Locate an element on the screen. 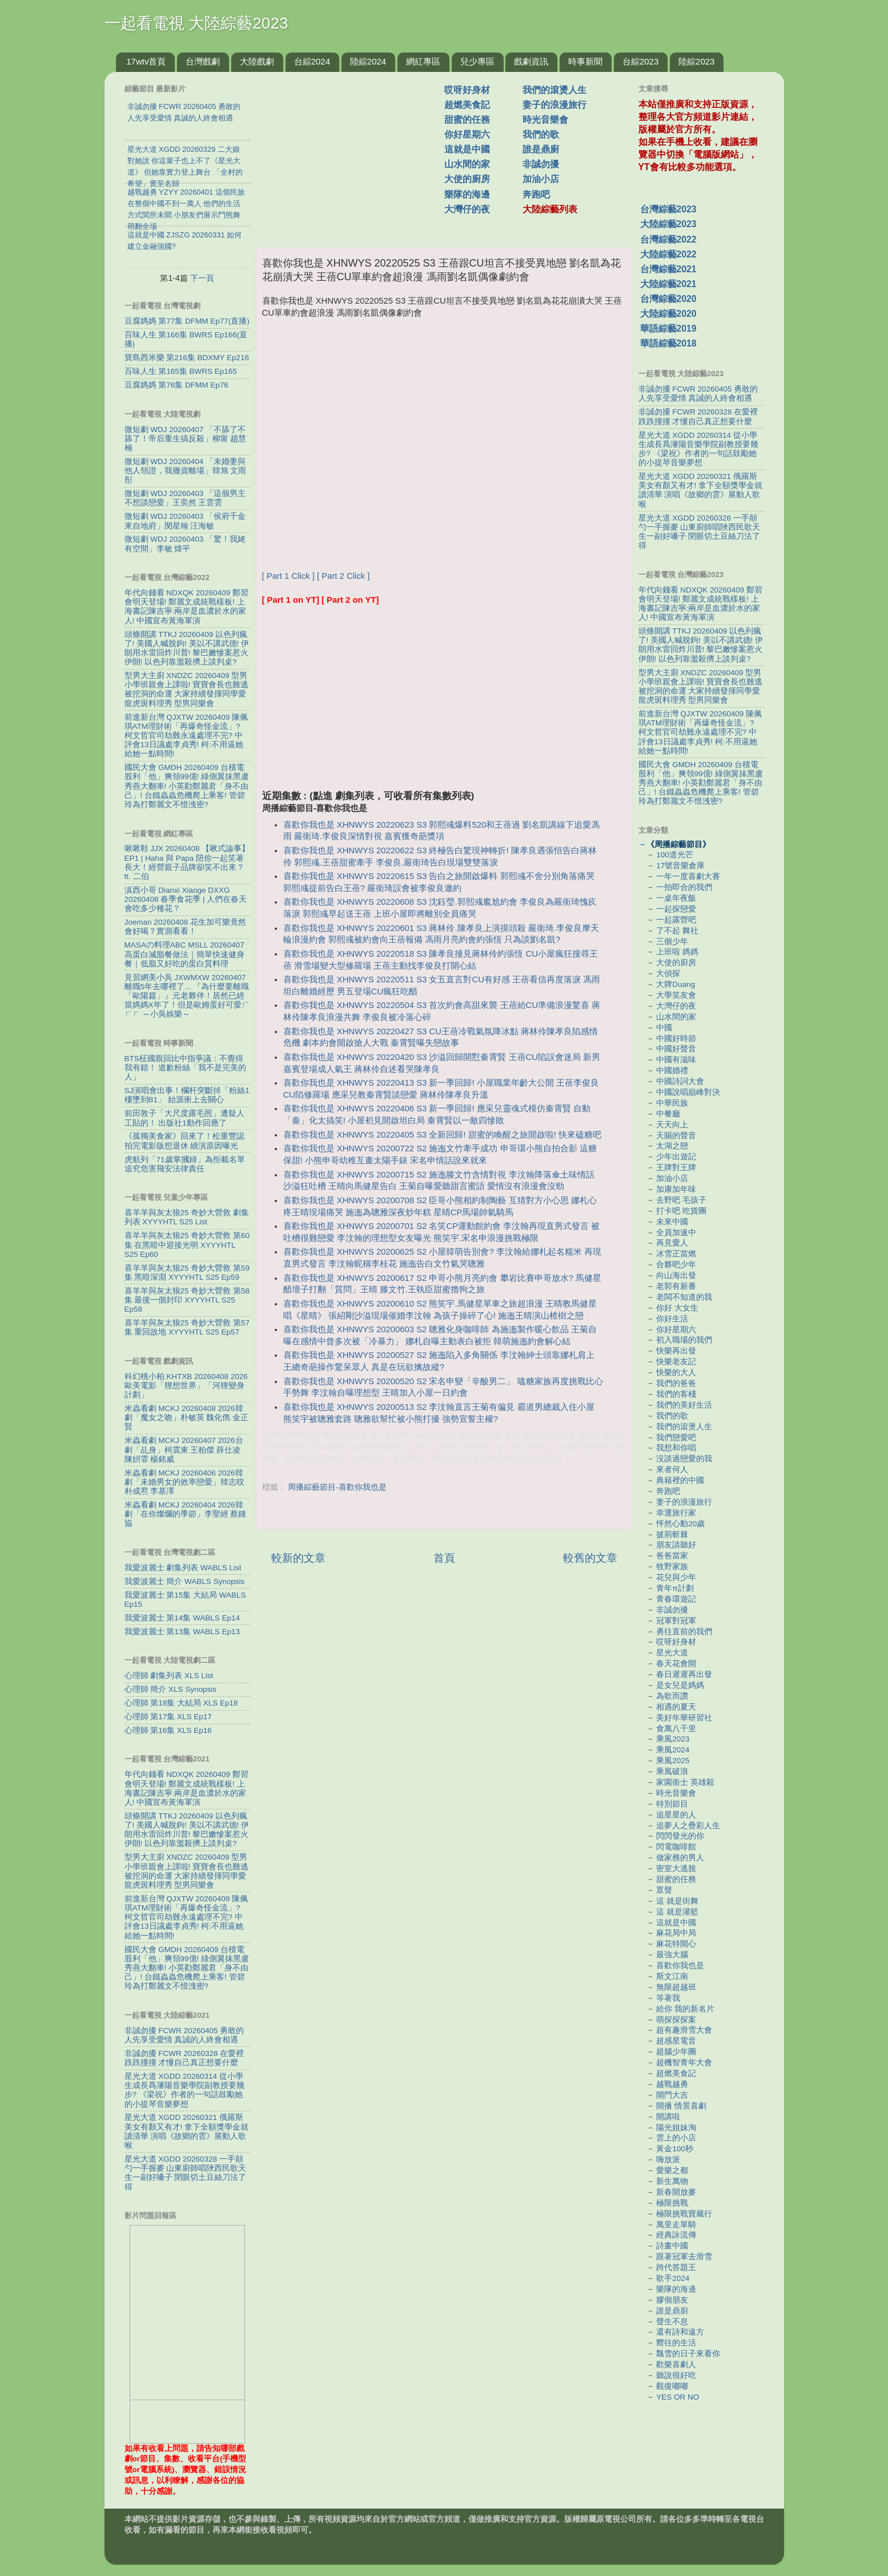  微短劇 WDJ 20260403 「驚！我姥有空間」李敏 煒平 is located at coordinates (185, 544).